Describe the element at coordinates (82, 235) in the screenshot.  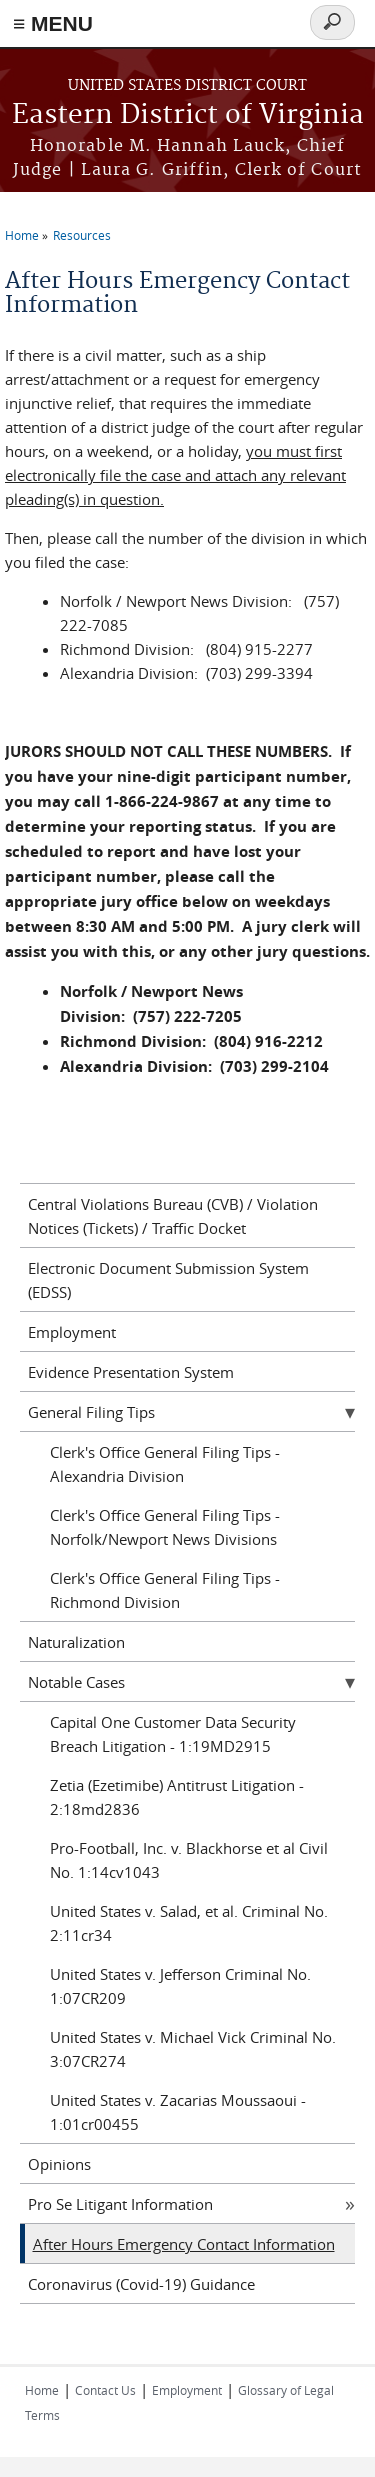
I see `Resources` at that location.